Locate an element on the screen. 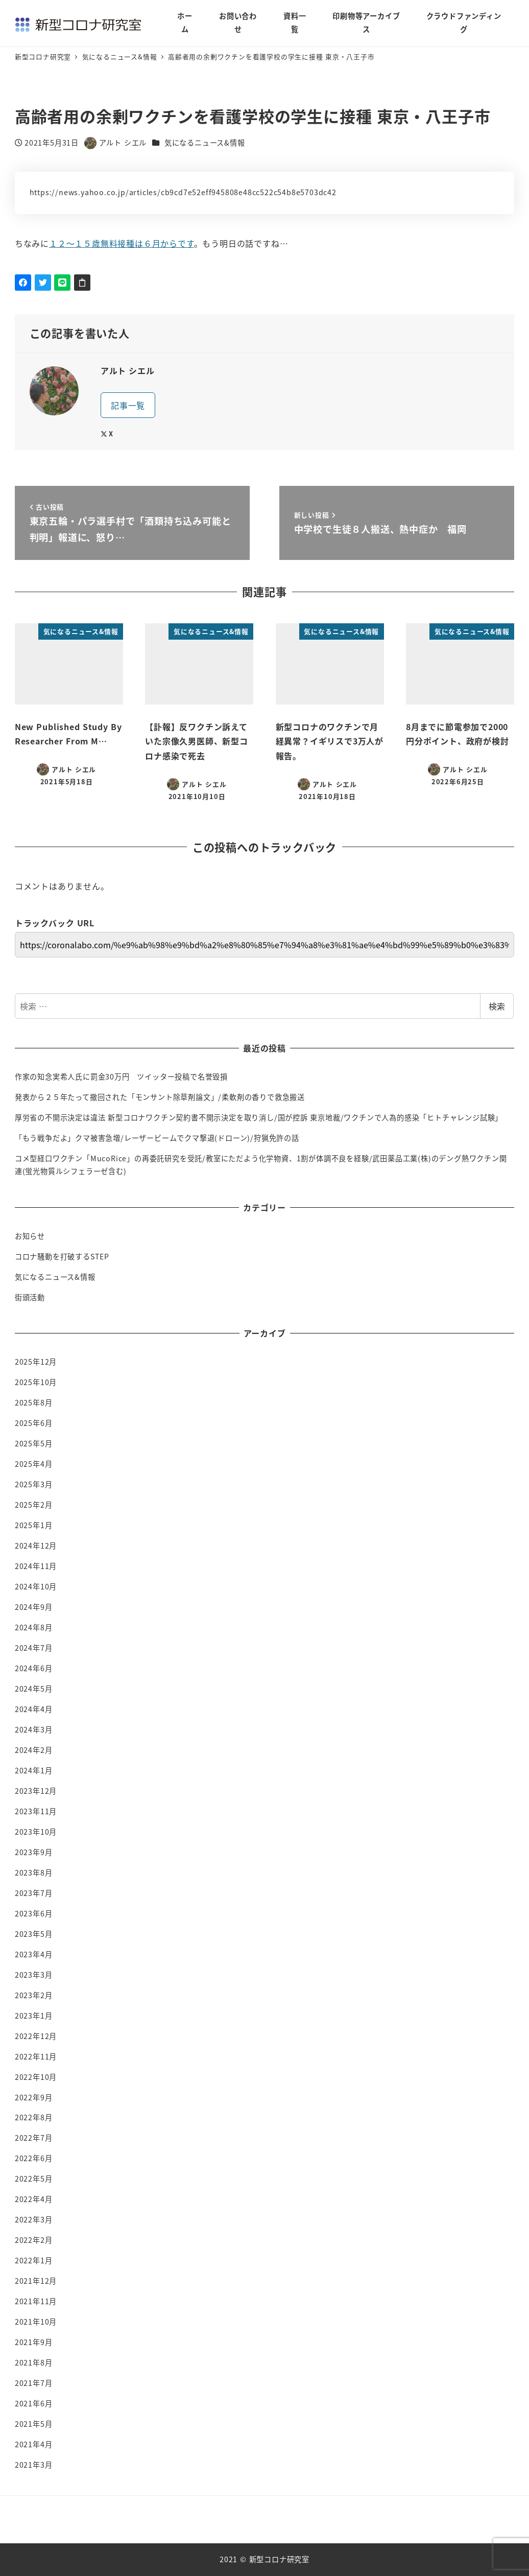 The image size is (529, 2576). 2022年9月 is located at coordinates (34, 2097).